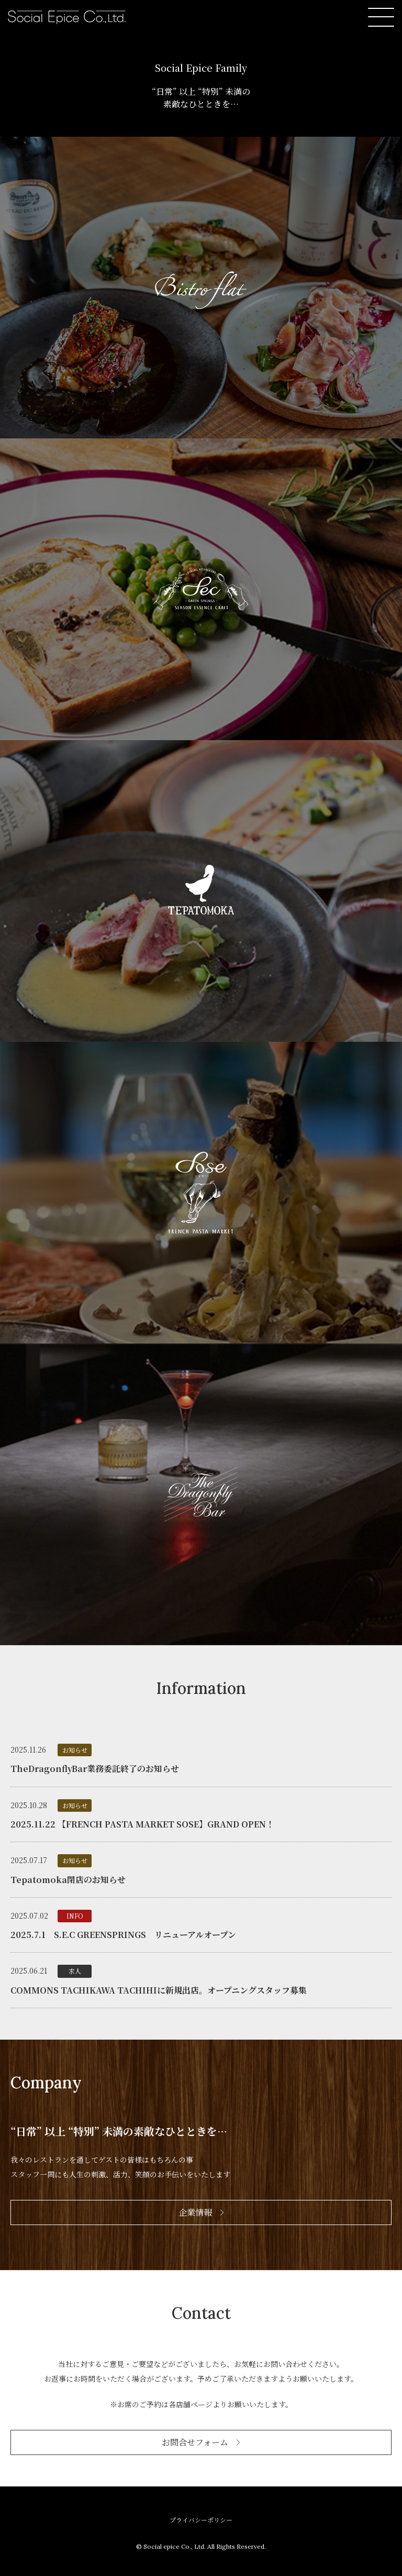 Image resolution: width=402 pixels, height=2576 pixels. I want to click on 2025.11.22 【FRENCH PASTA MARKET SOSE】GRAND OPEN！, so click(142, 1824).